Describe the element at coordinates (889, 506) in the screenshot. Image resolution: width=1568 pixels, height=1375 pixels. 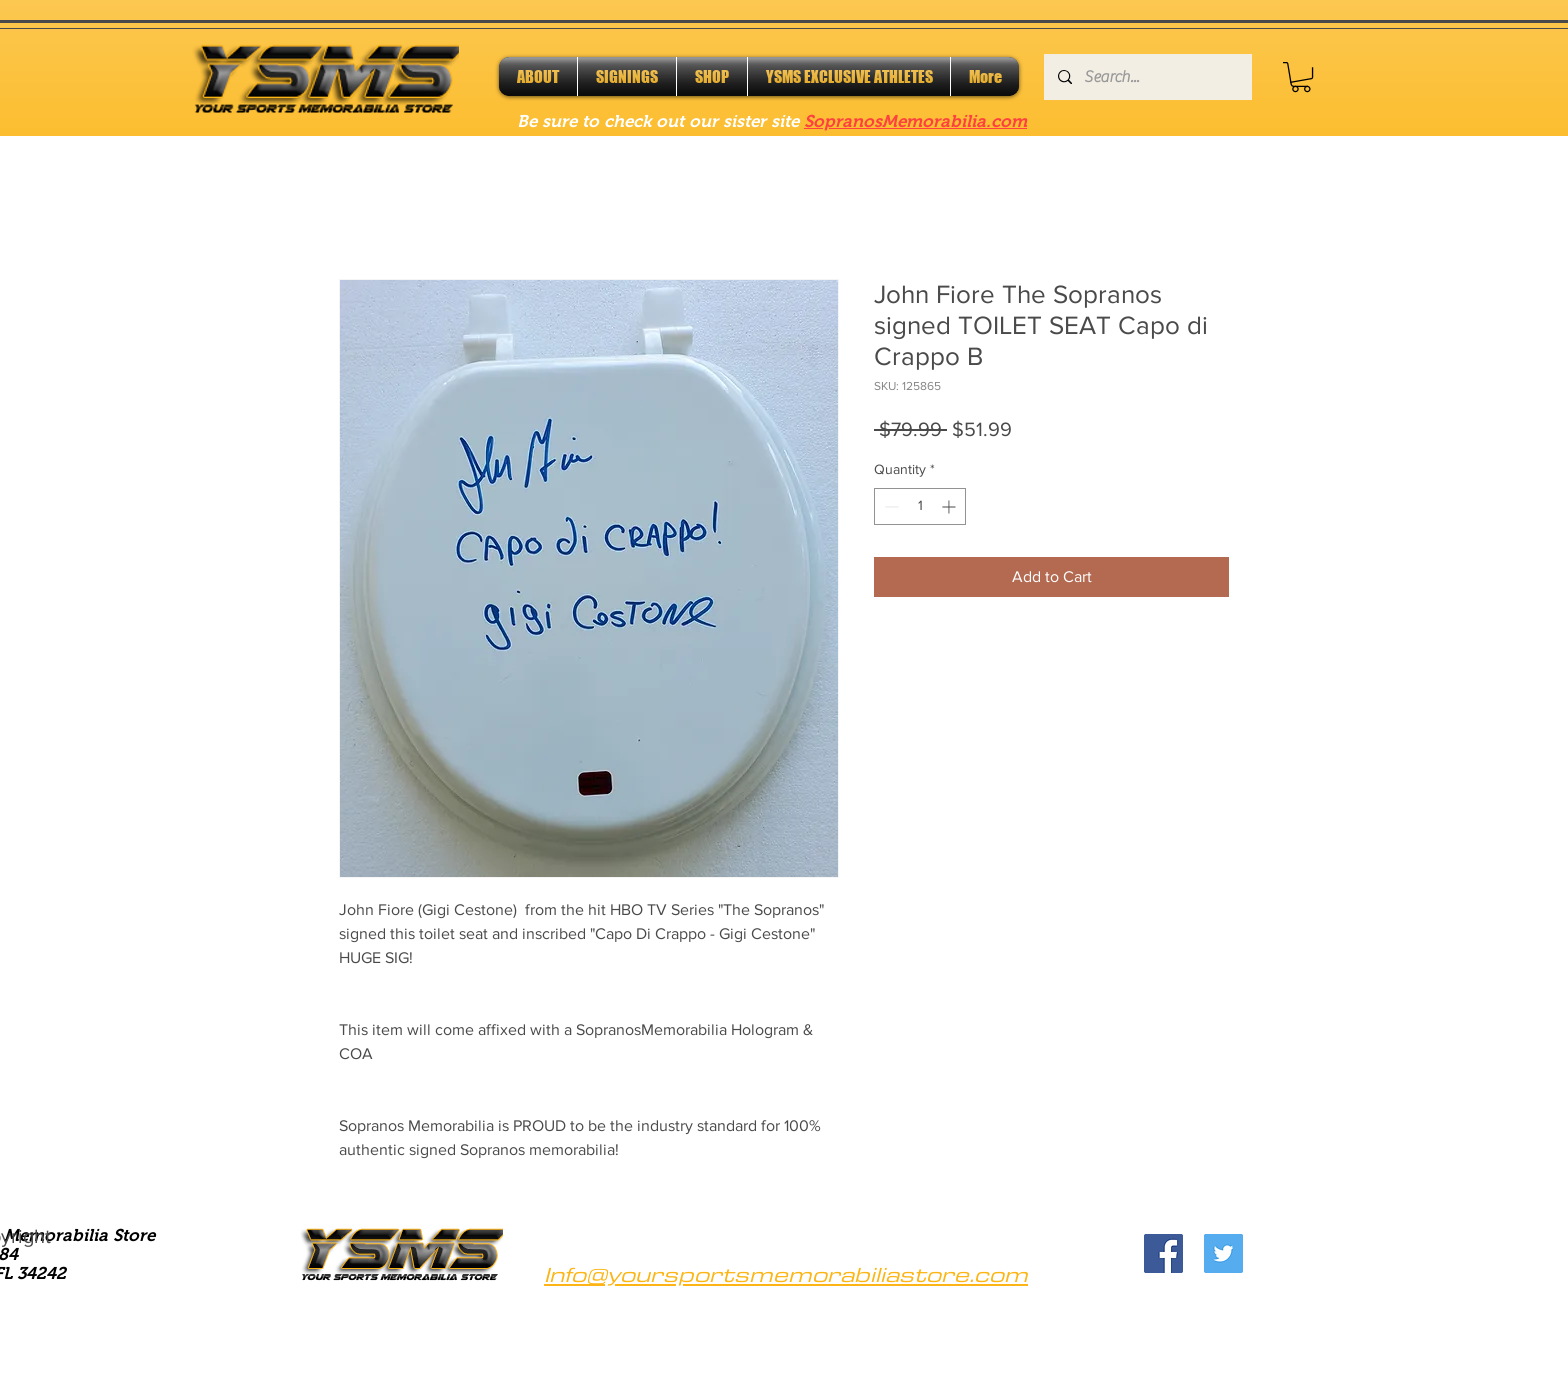
I see `[Decrement]` at that location.